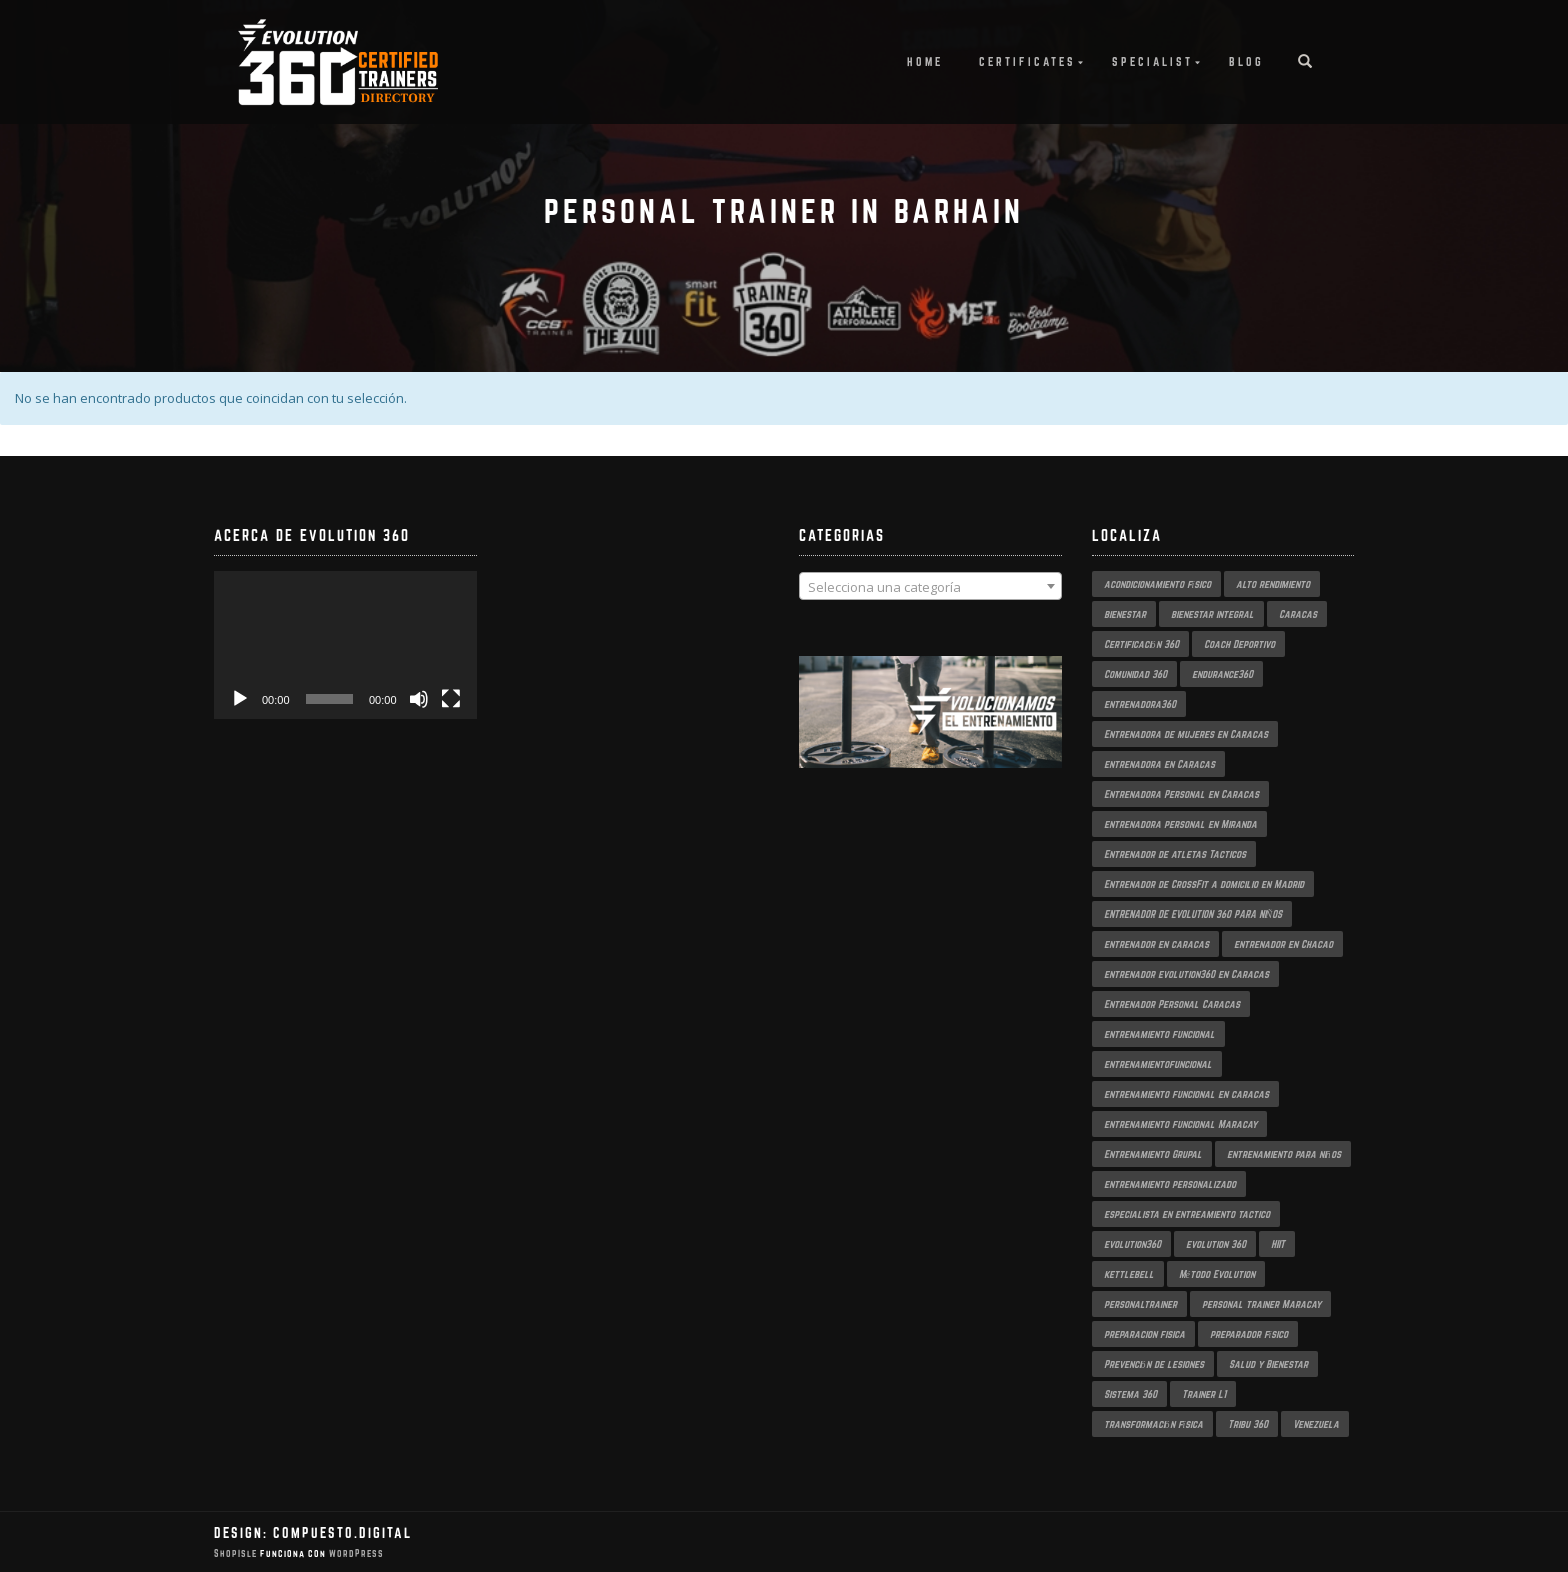 The image size is (1568, 1572). Describe the element at coordinates (1316, 1424) in the screenshot. I see `Venezuela [Venezuela (2 productos)]` at that location.